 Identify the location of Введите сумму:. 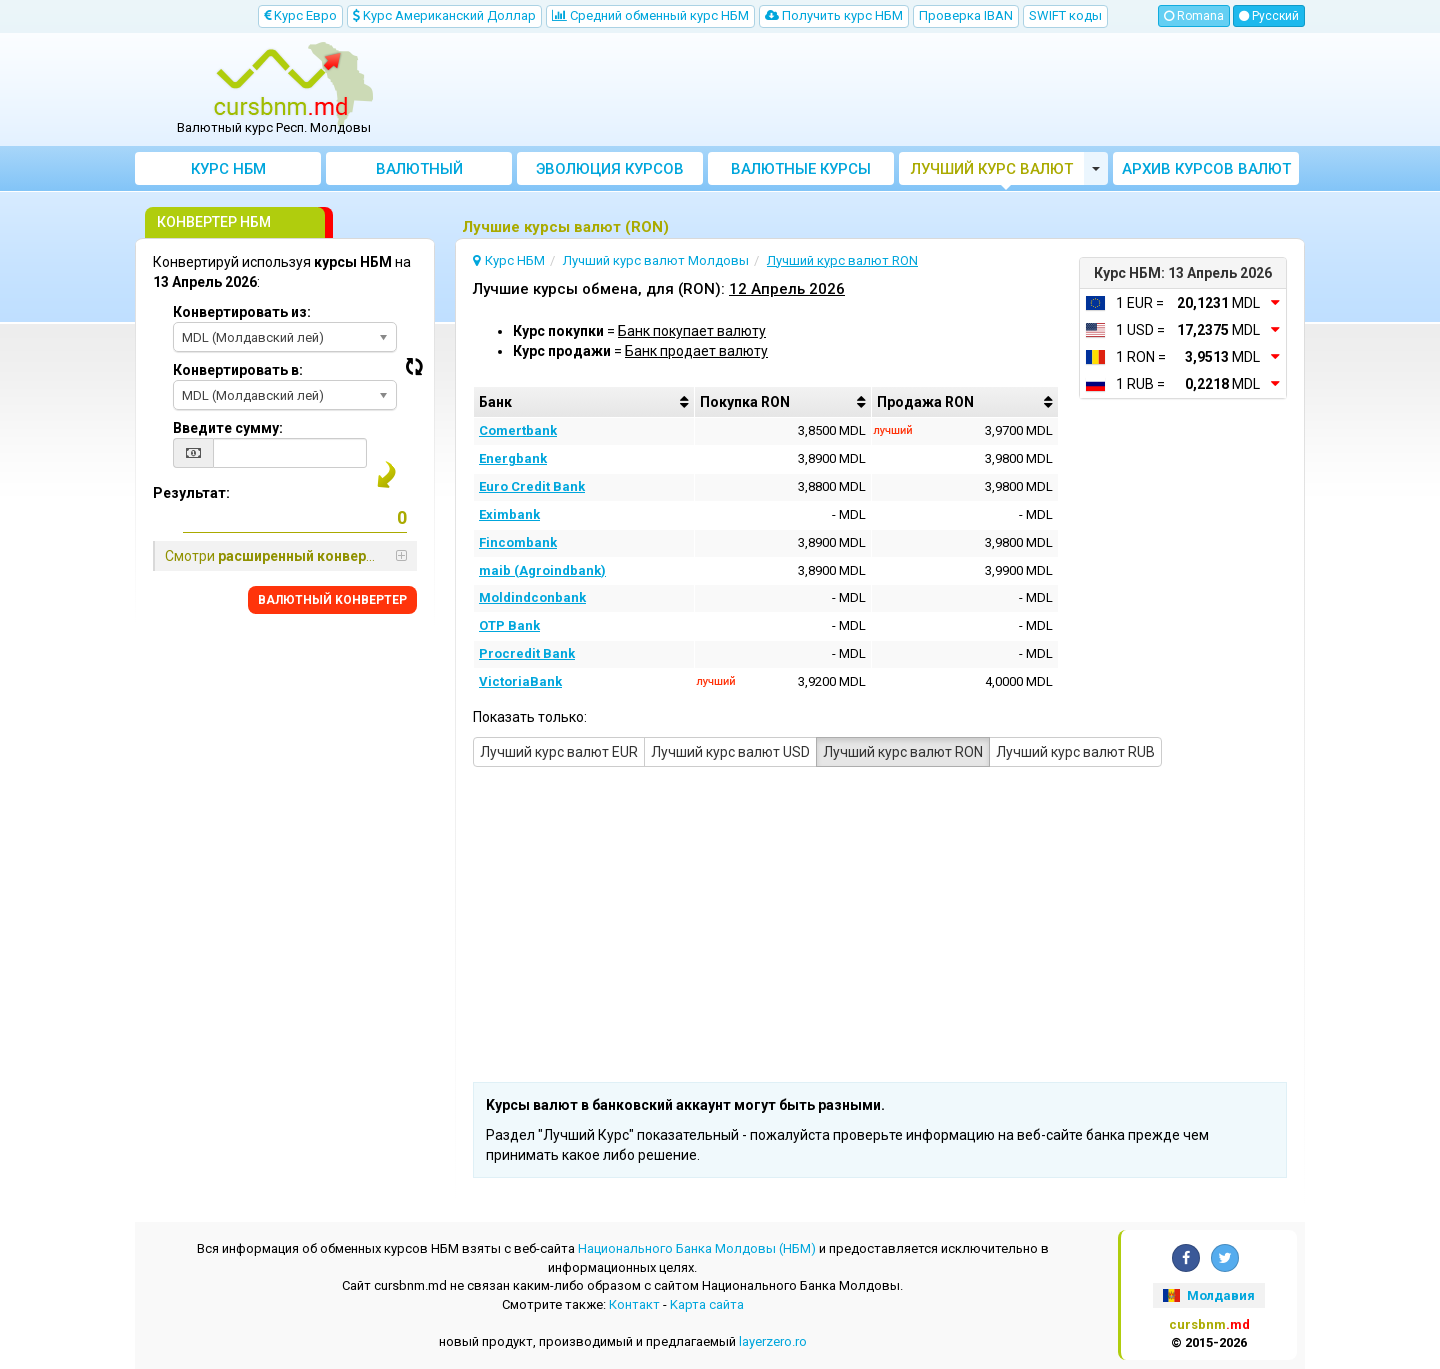
(228, 428).